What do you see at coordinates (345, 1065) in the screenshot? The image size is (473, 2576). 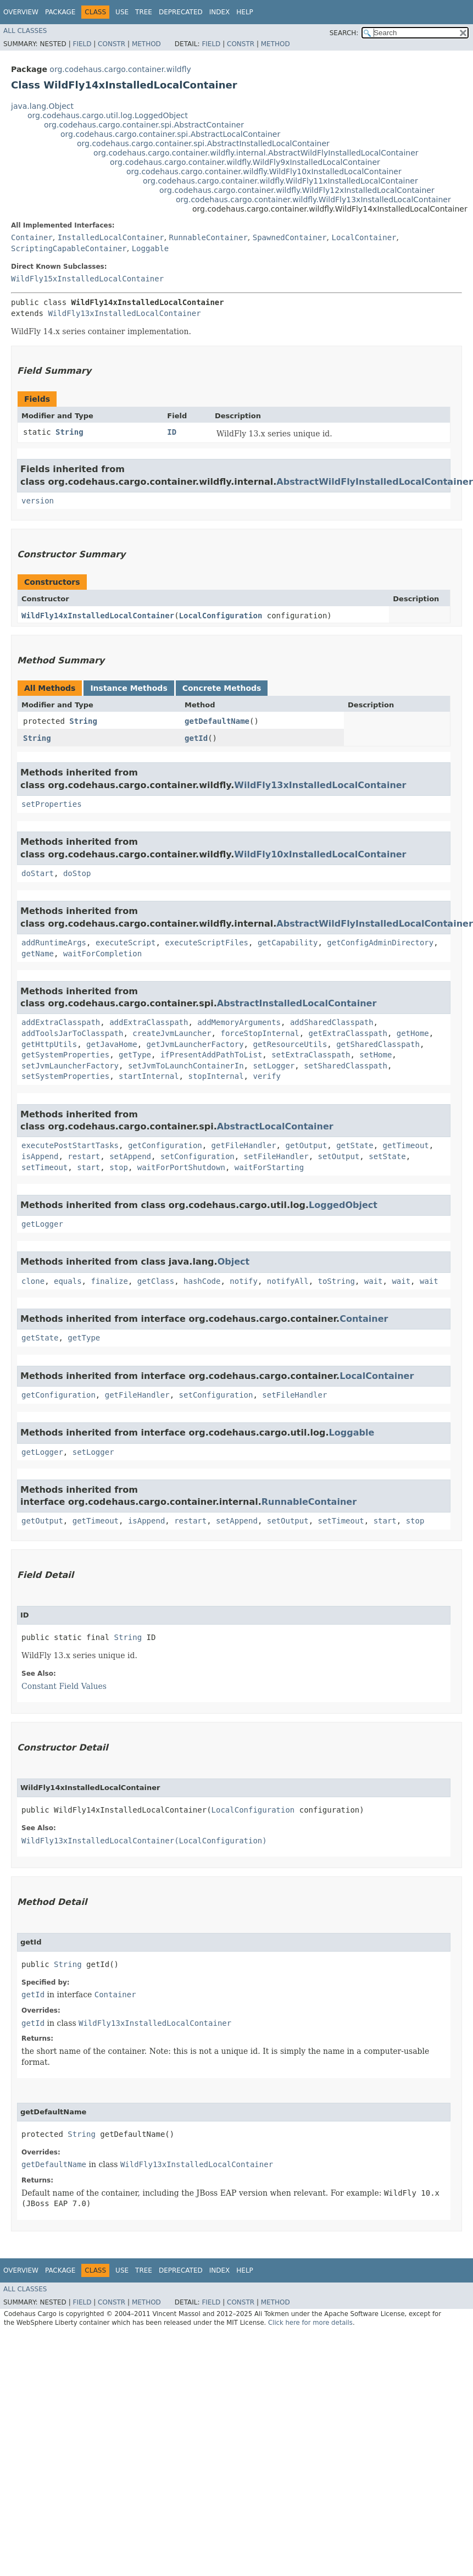 I see `setSharedClasspath` at bounding box center [345, 1065].